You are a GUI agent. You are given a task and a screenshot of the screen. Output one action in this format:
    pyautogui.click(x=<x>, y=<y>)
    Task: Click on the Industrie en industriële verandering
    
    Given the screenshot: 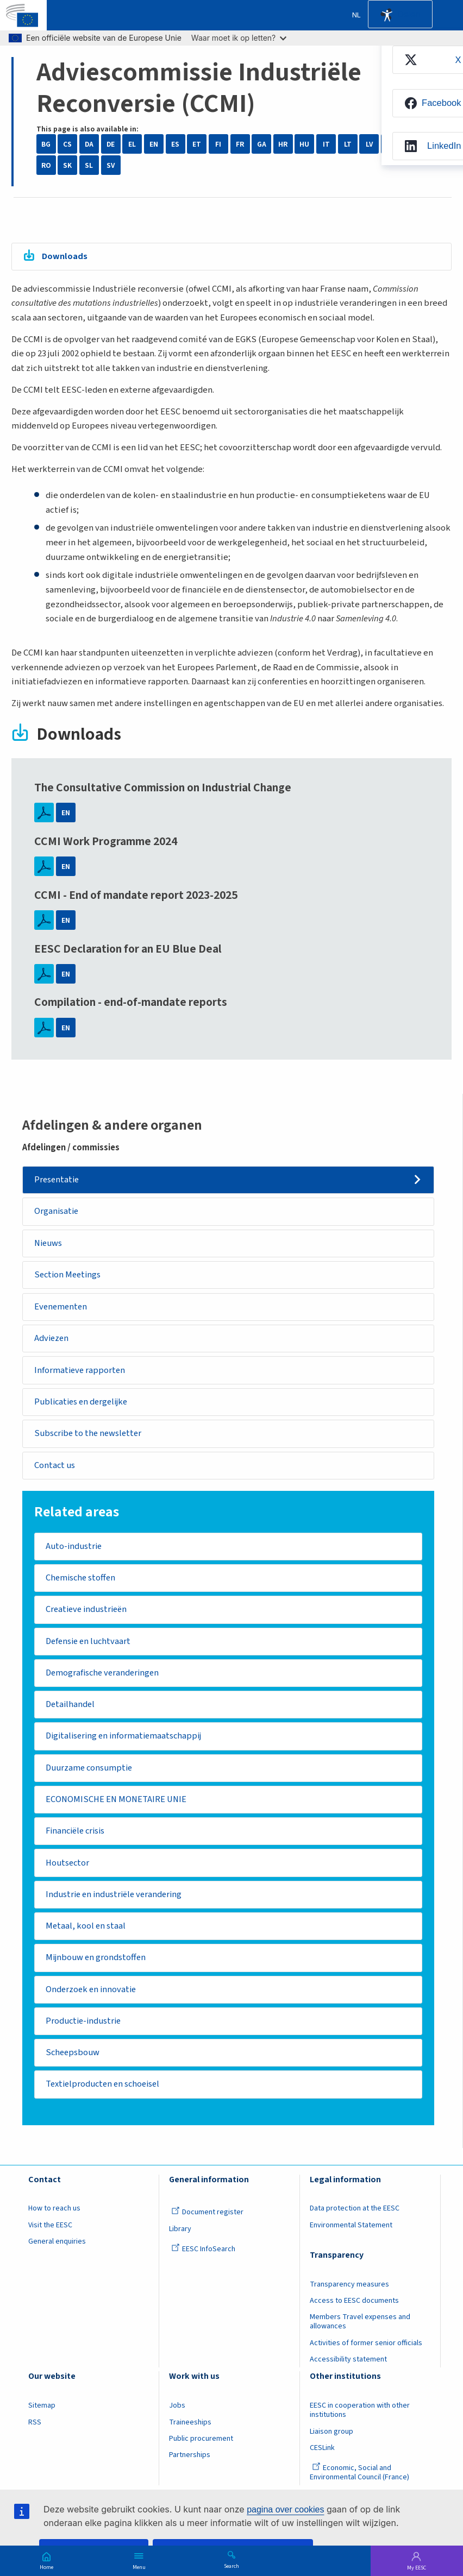 What is the action you would take?
    pyautogui.click(x=116, y=1902)
    